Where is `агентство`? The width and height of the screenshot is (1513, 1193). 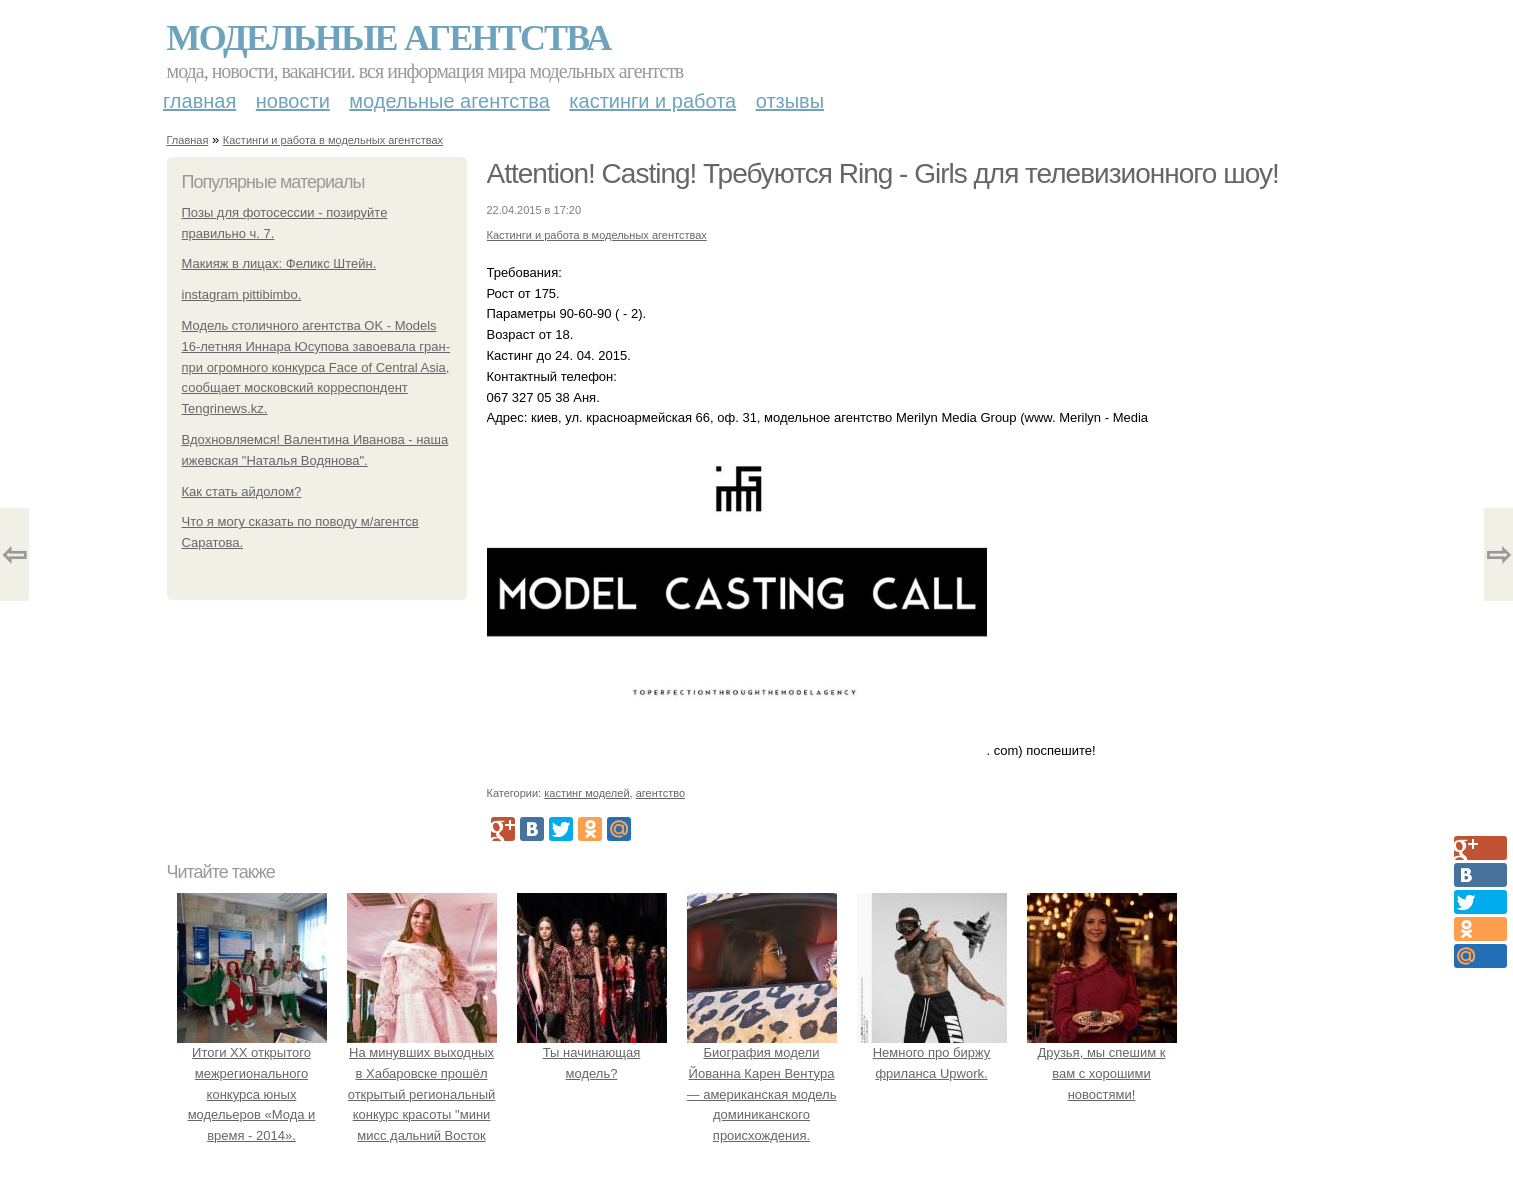 агентство is located at coordinates (660, 793).